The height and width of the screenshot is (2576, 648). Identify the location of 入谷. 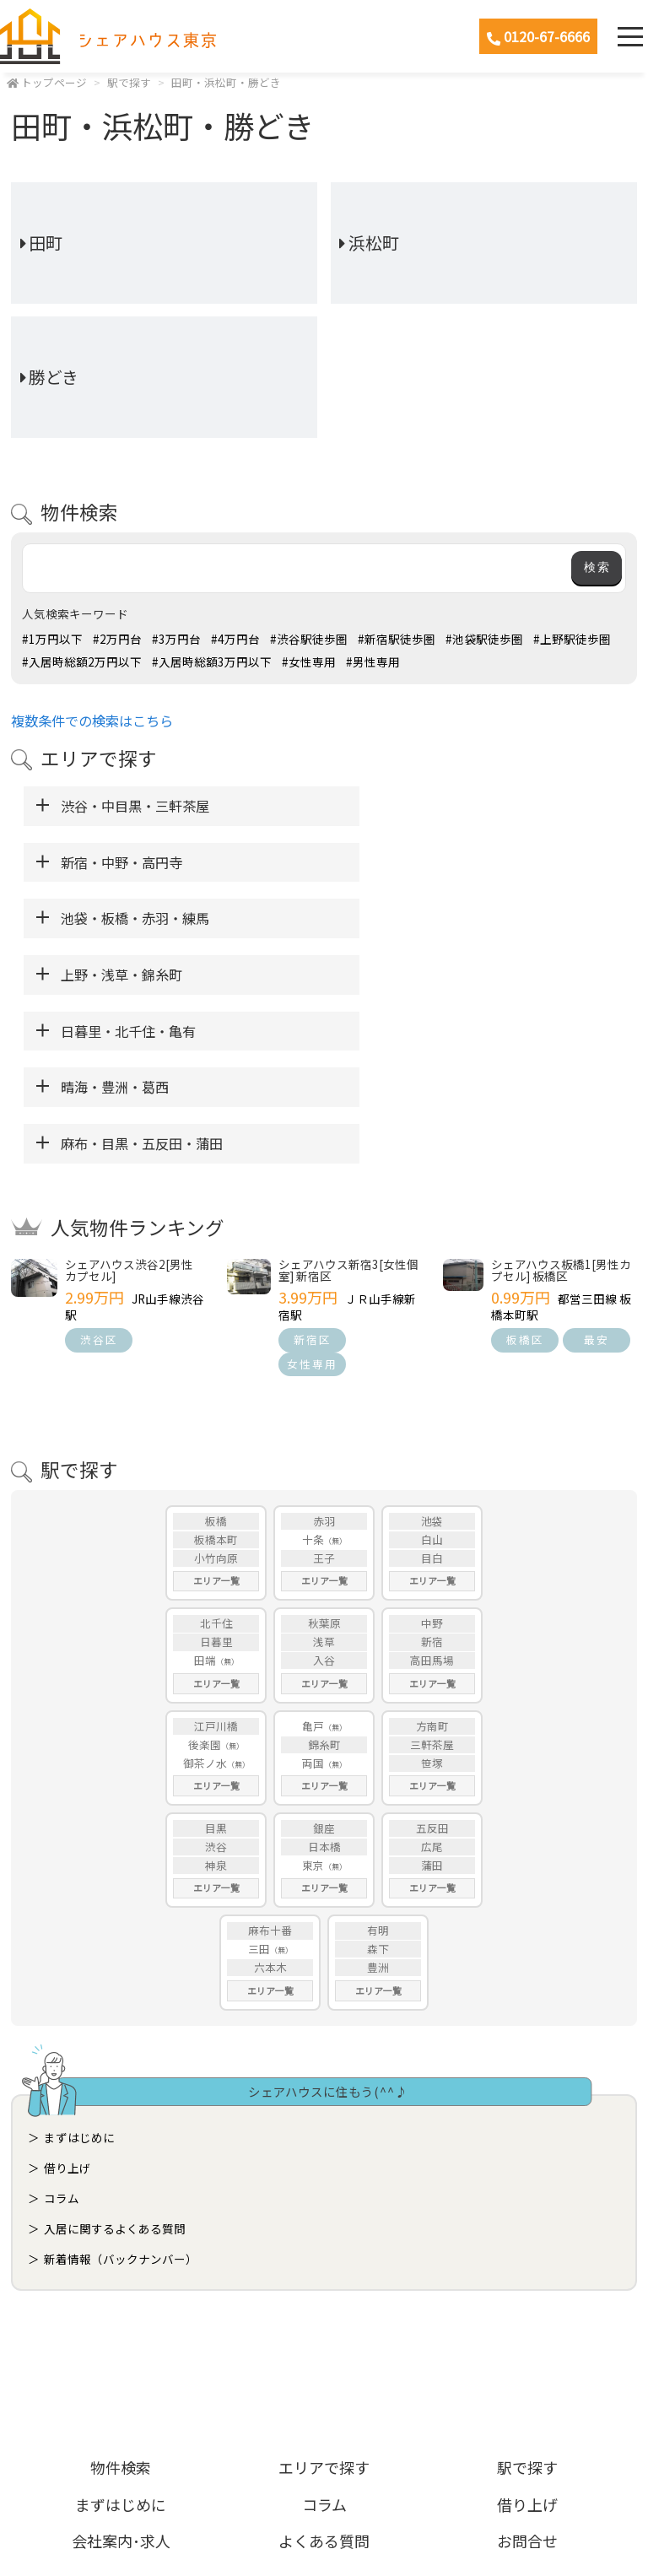
(324, 1491).